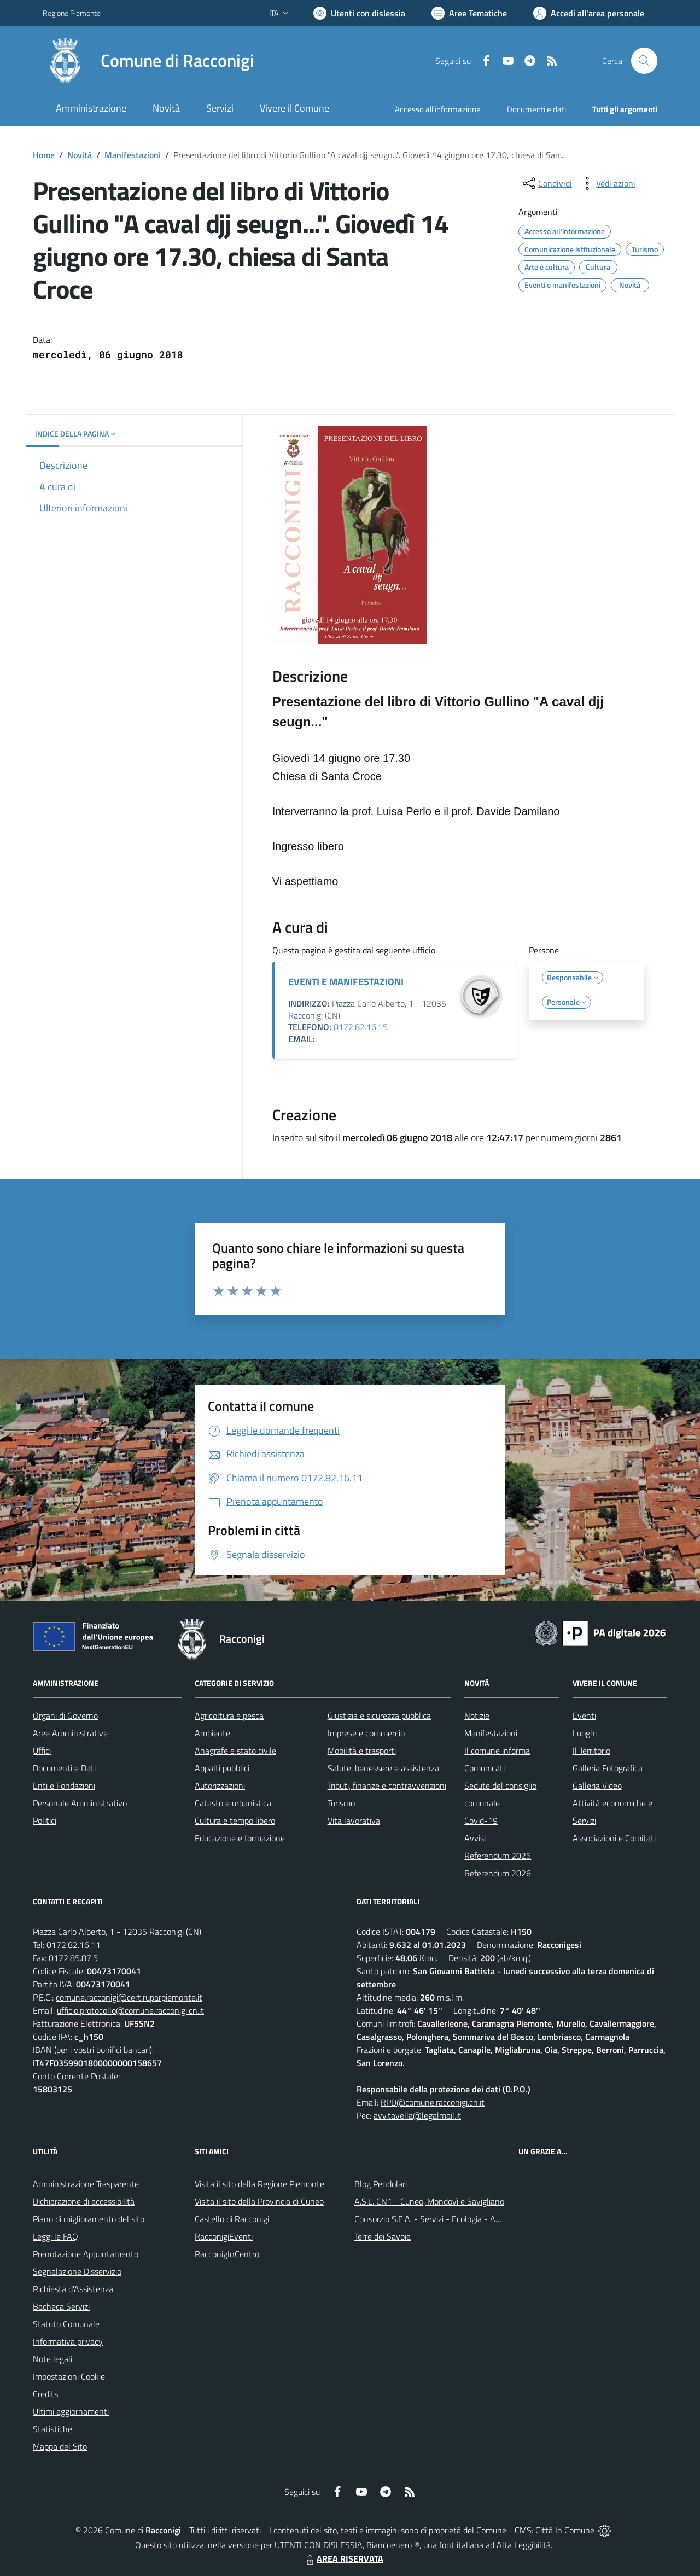 Image resolution: width=700 pixels, height=2576 pixels. Describe the element at coordinates (233, 1803) in the screenshot. I see `Catasto e urbanistica` at that location.